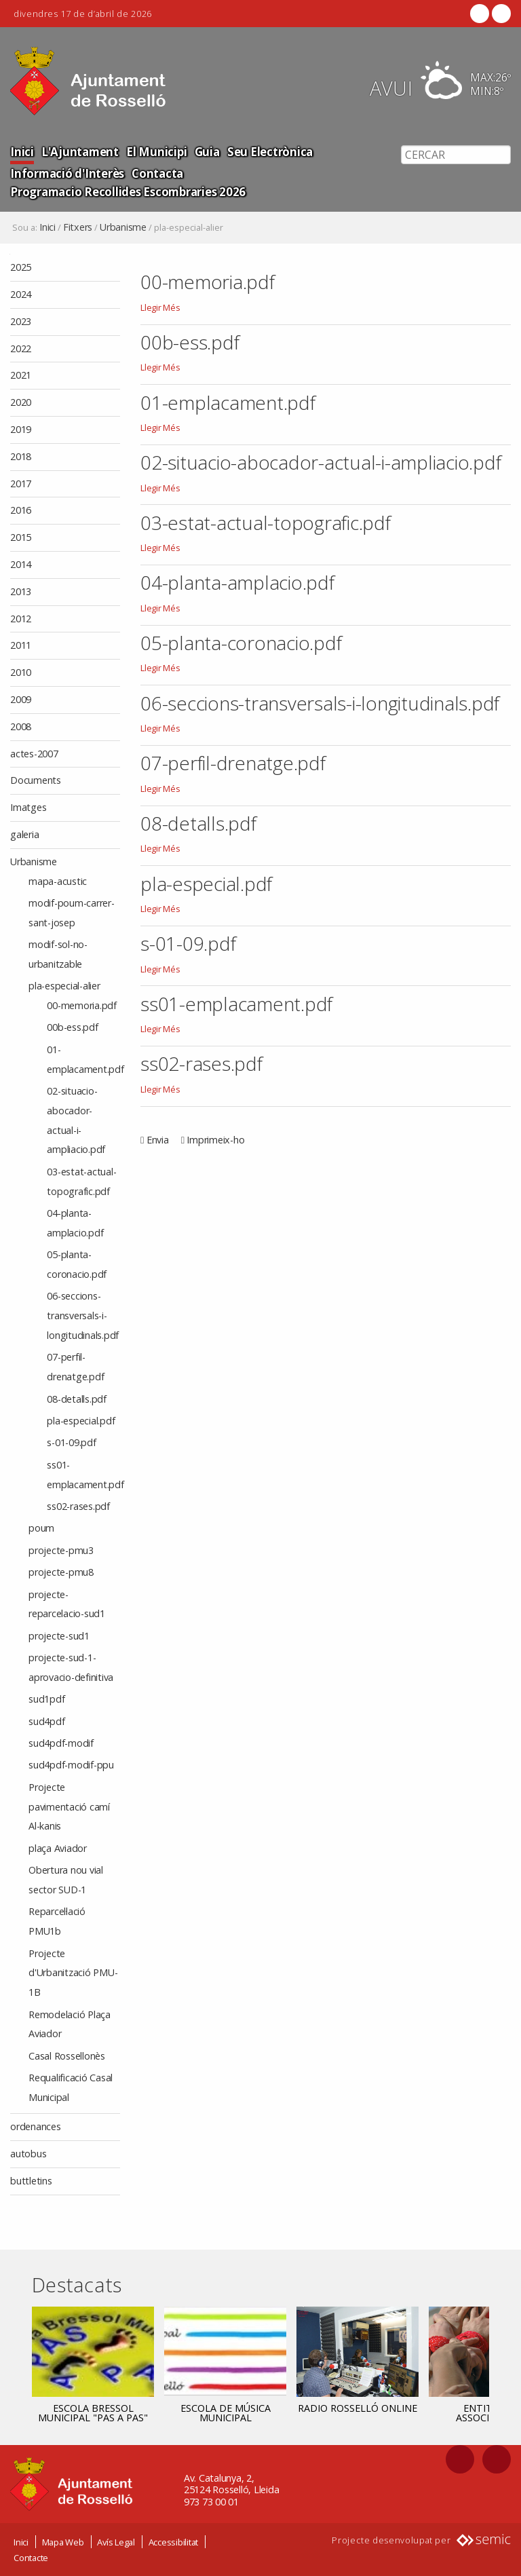  What do you see at coordinates (237, 582) in the screenshot?
I see `04-planta-amplacio.pdf` at bounding box center [237, 582].